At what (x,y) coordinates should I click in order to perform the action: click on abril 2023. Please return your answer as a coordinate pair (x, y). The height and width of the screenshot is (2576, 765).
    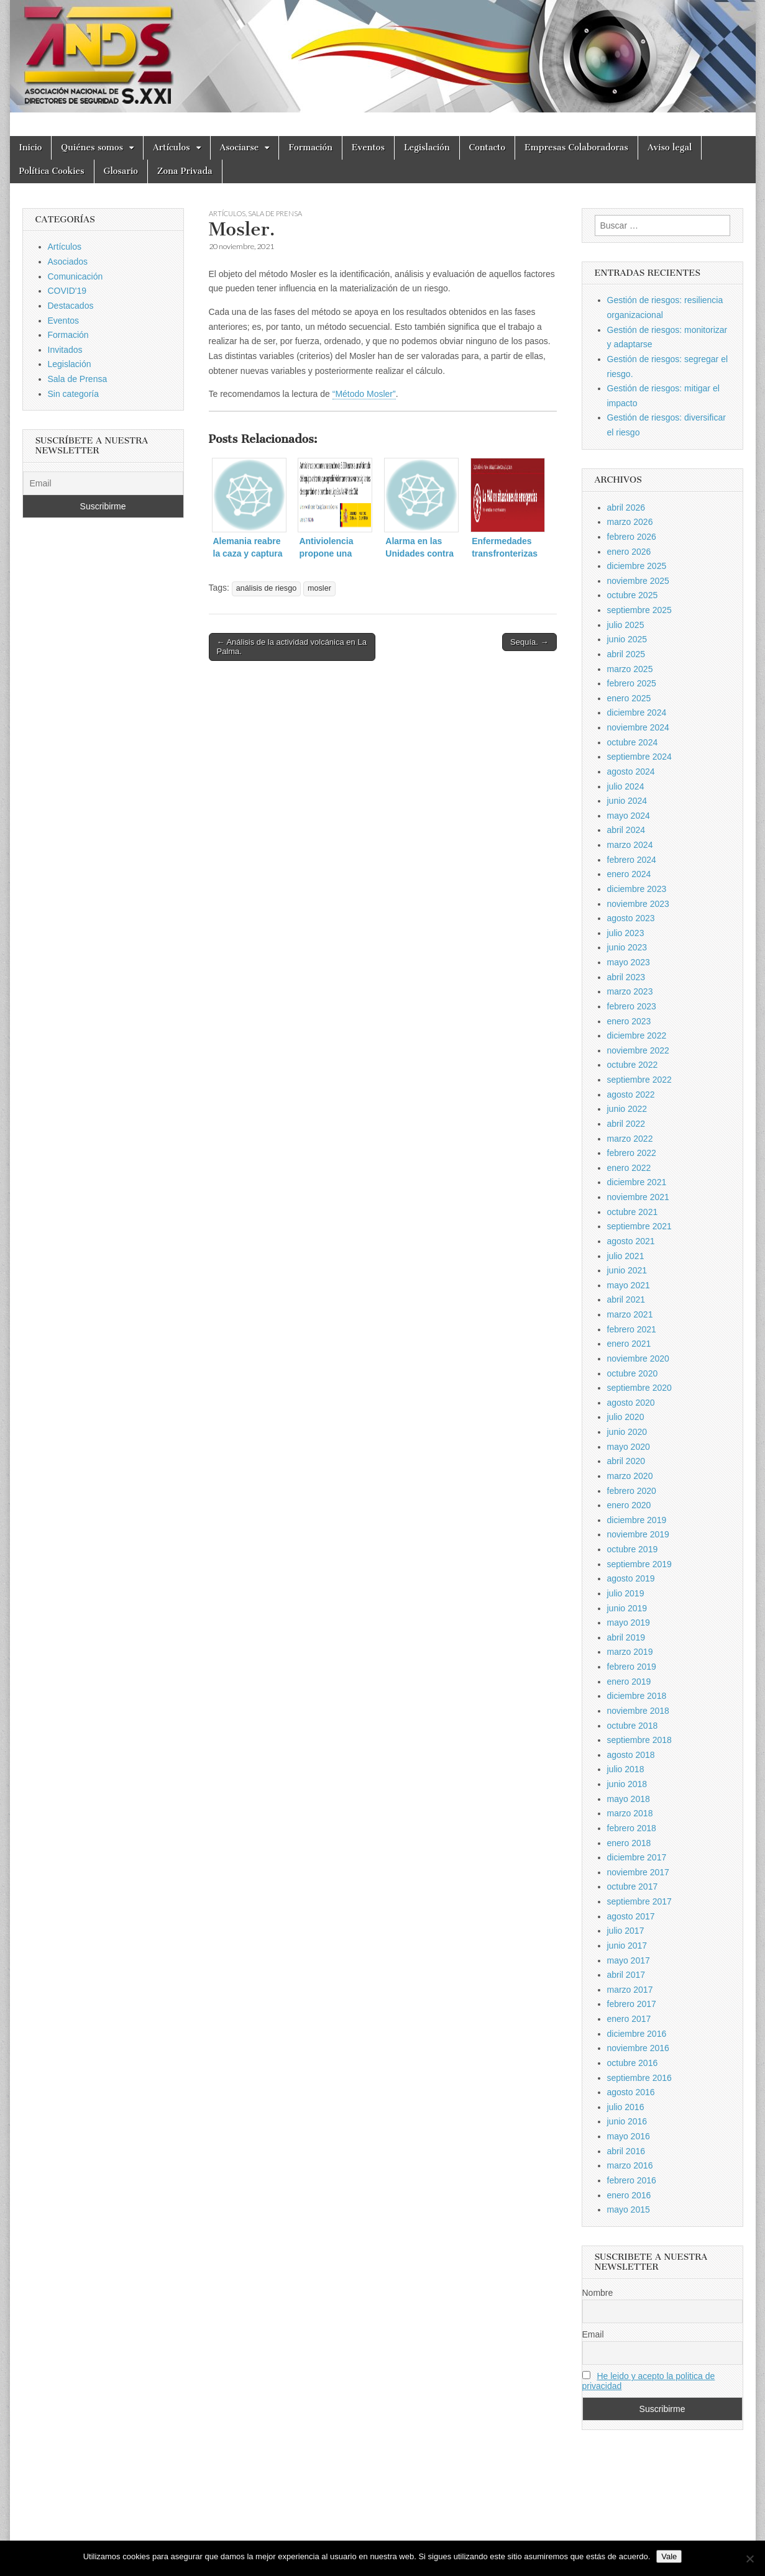
    Looking at the image, I should click on (626, 977).